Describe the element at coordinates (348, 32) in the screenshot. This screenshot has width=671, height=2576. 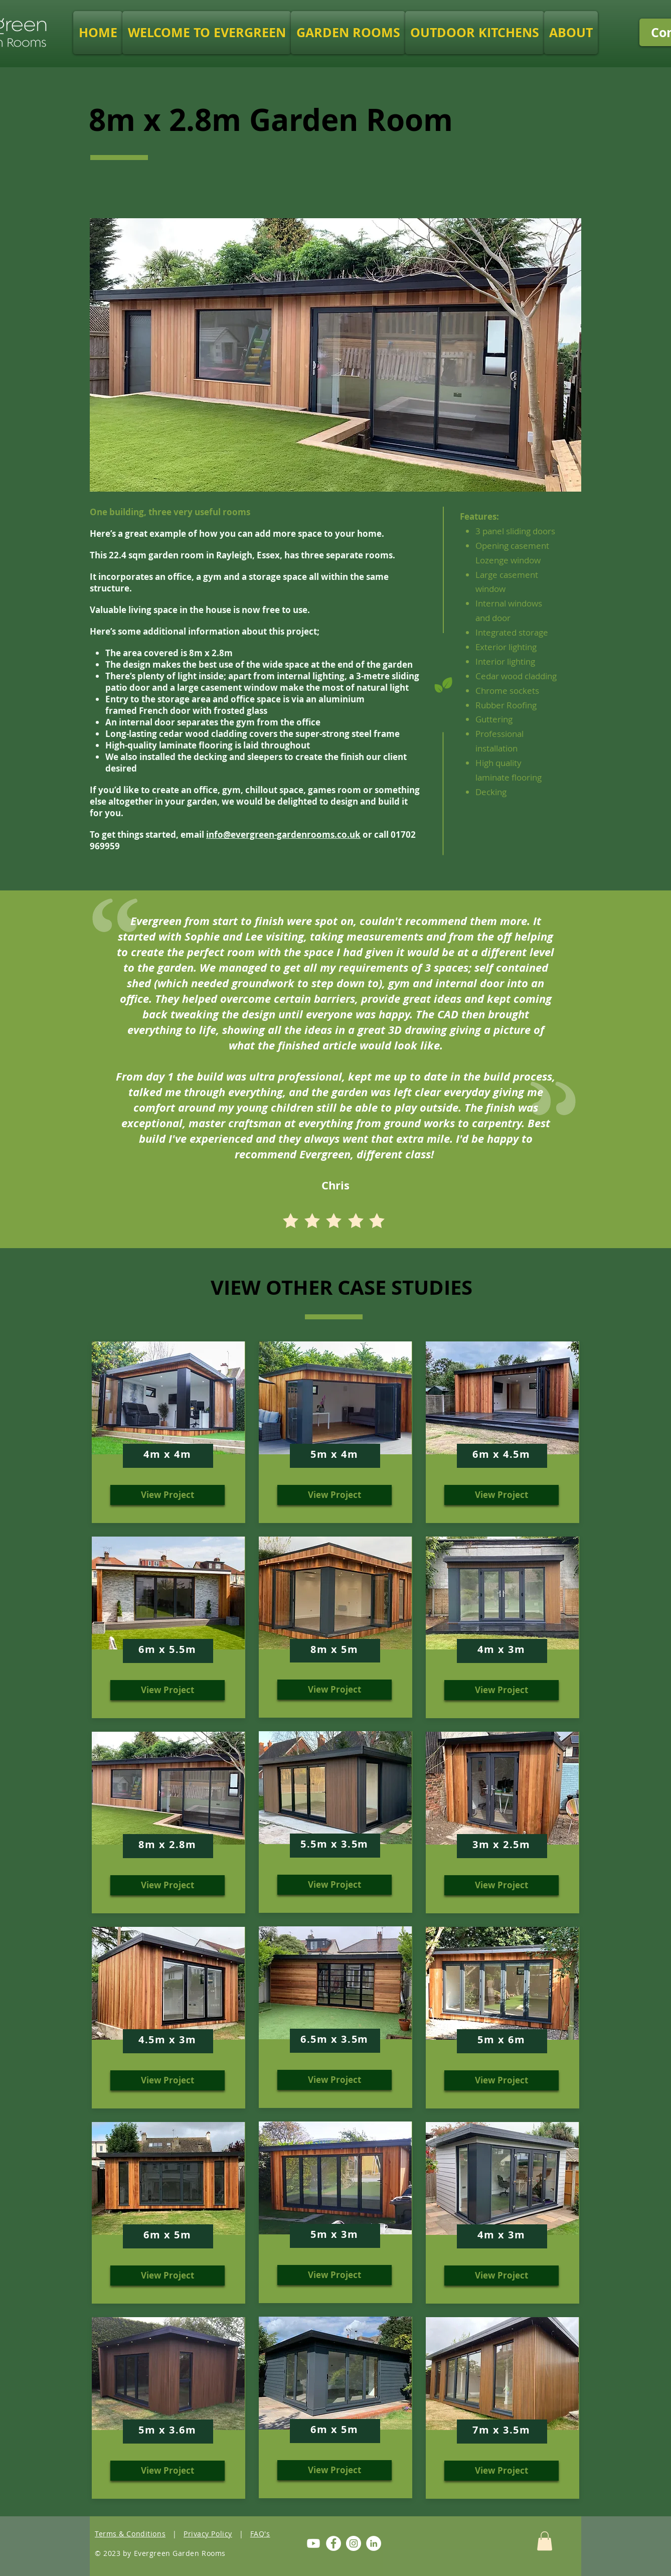
I see `[button]` at that location.